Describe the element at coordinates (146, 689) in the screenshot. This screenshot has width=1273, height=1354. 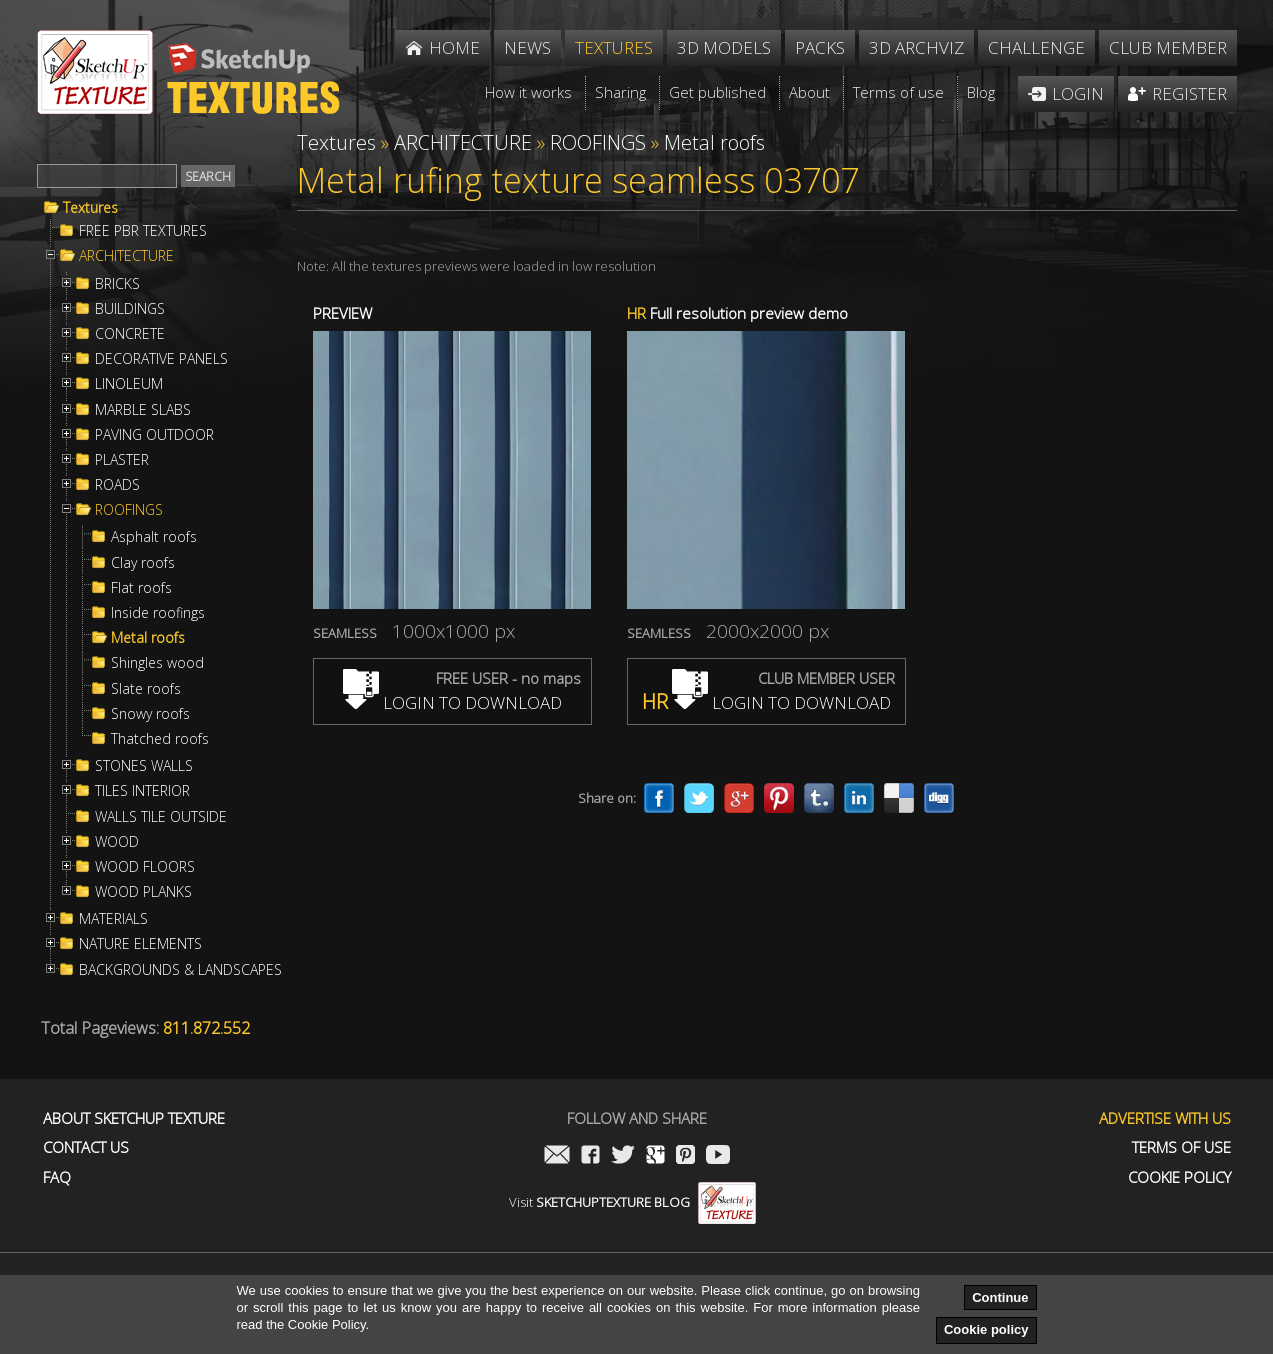
I see `Slate roofs` at that location.